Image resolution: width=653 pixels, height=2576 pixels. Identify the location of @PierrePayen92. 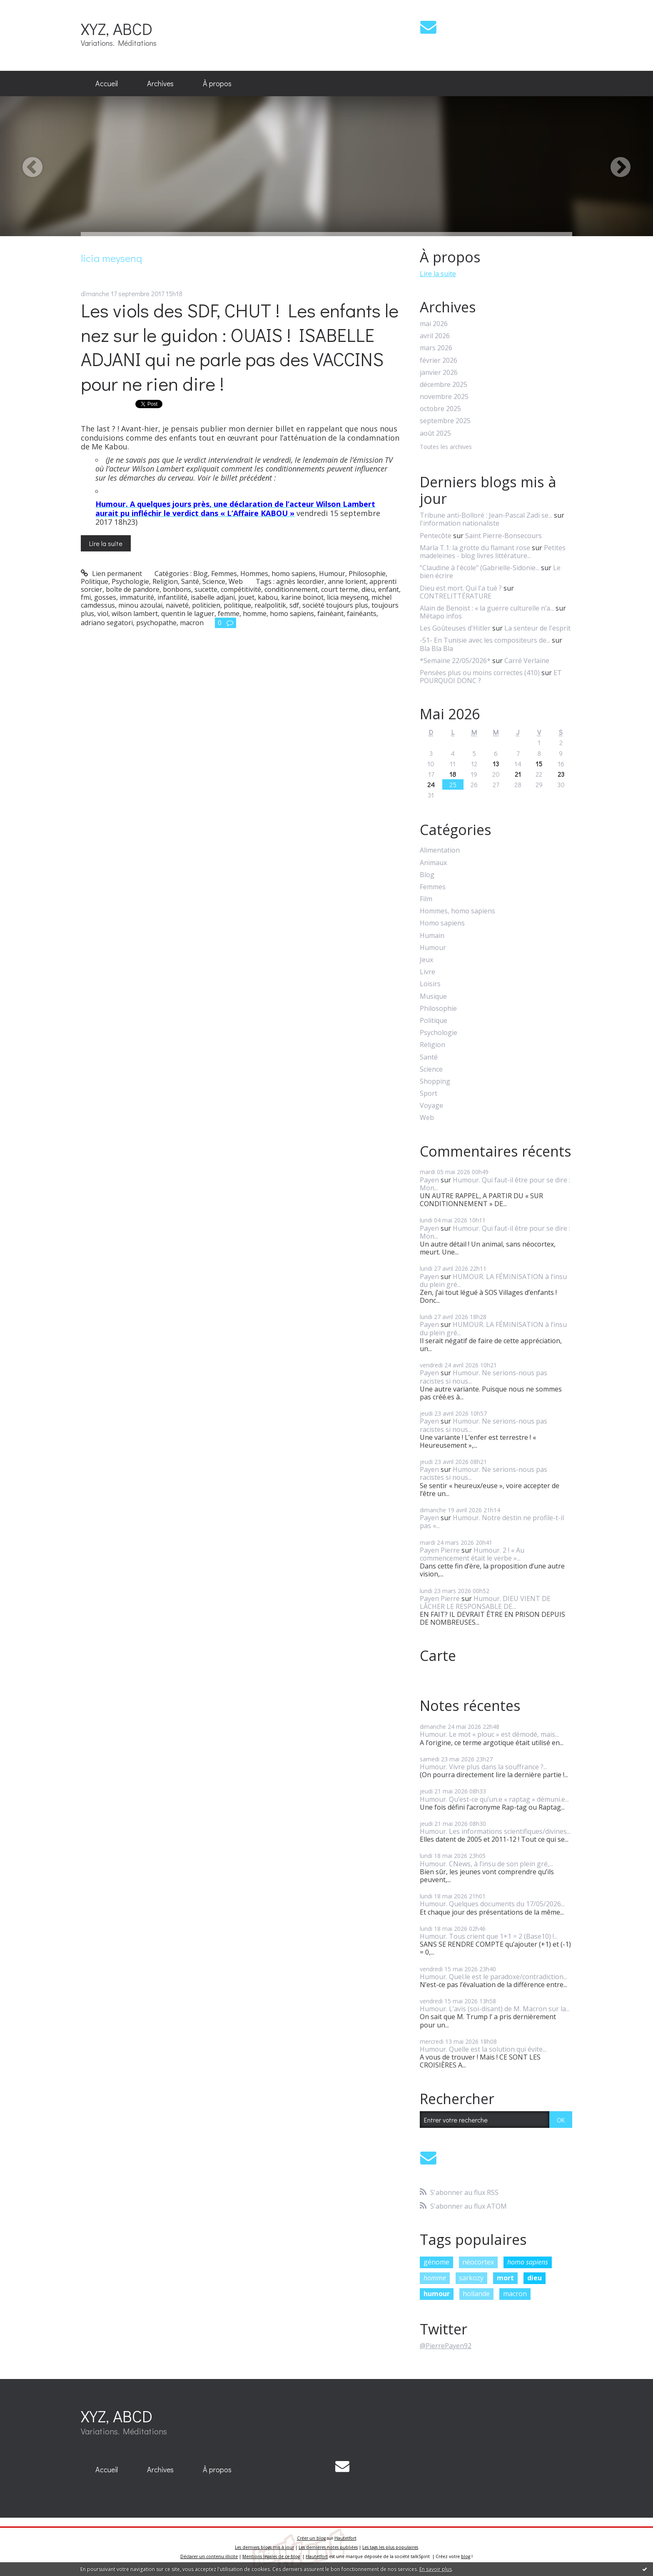
(445, 2345).